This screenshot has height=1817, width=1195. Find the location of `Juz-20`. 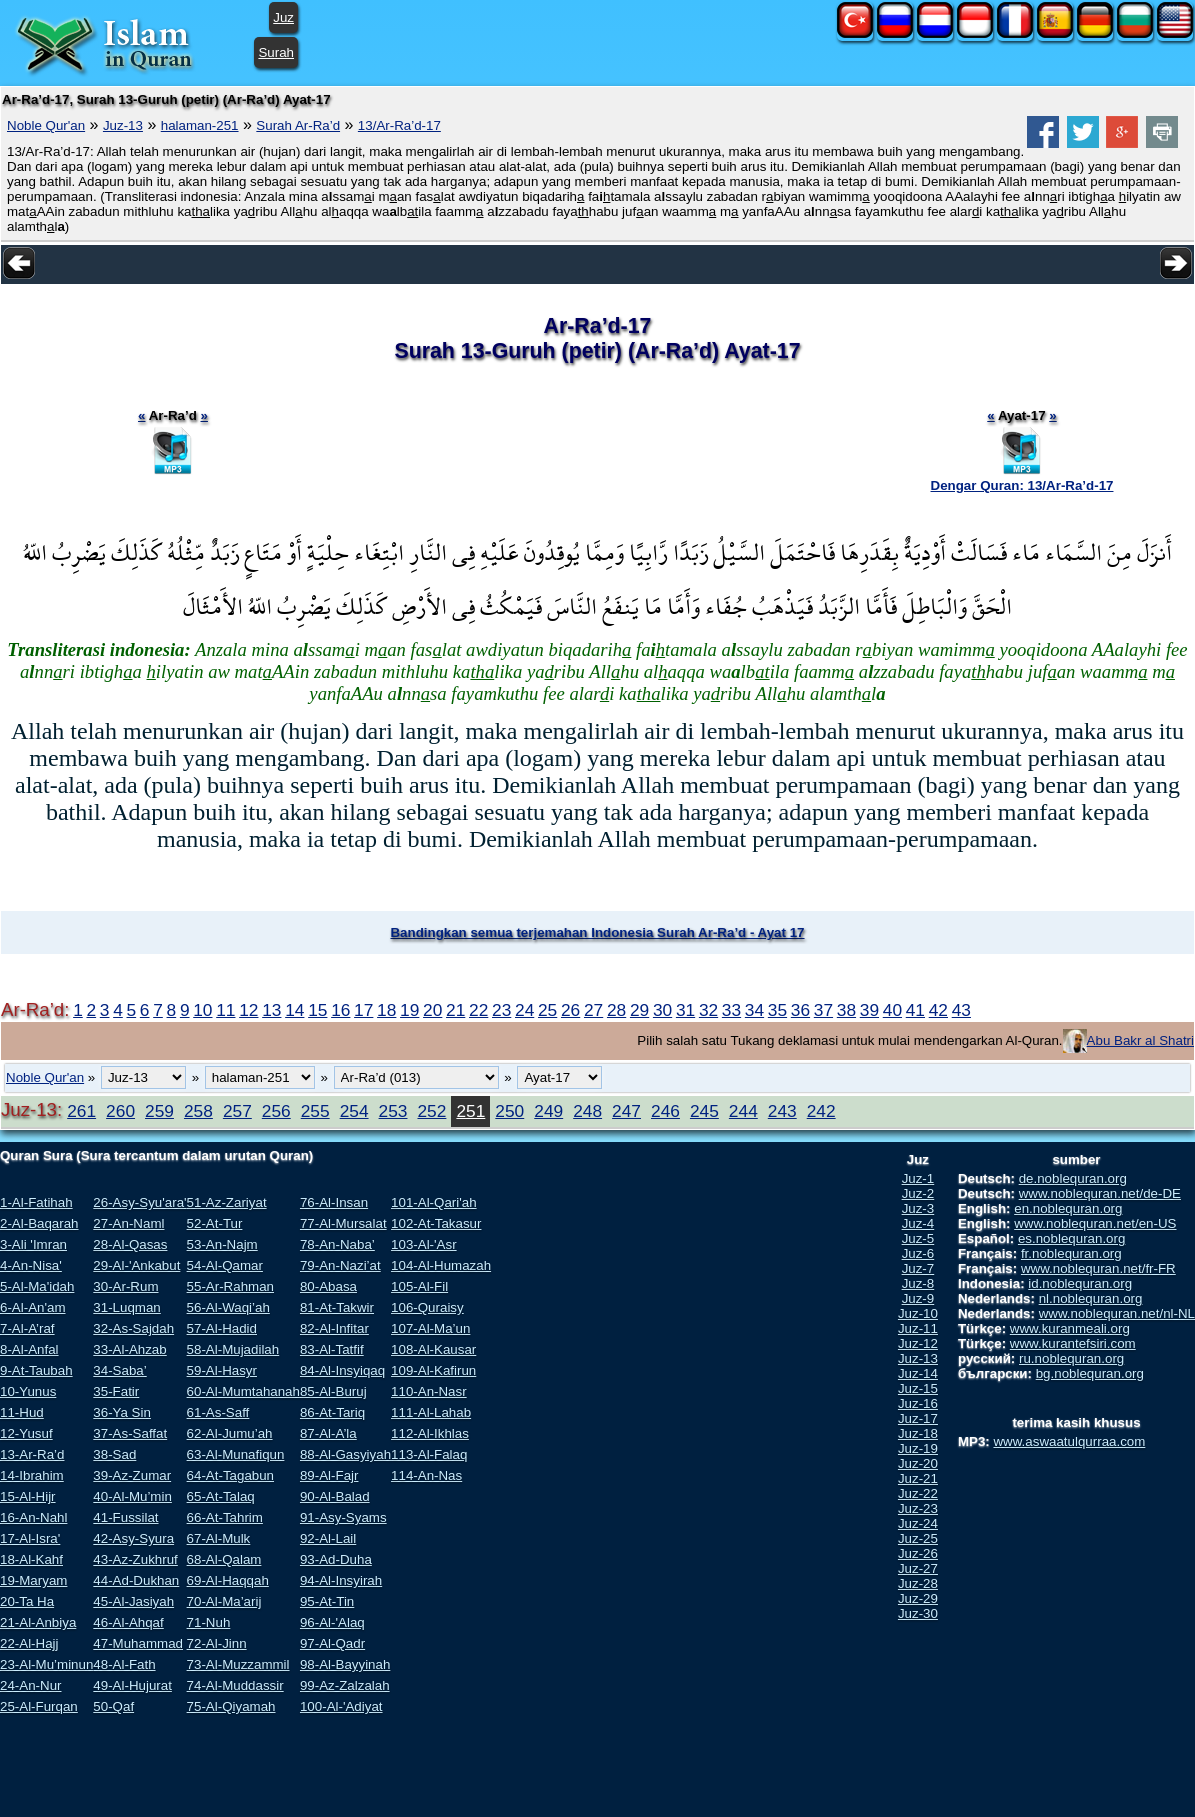

Juz-20 is located at coordinates (918, 1463).